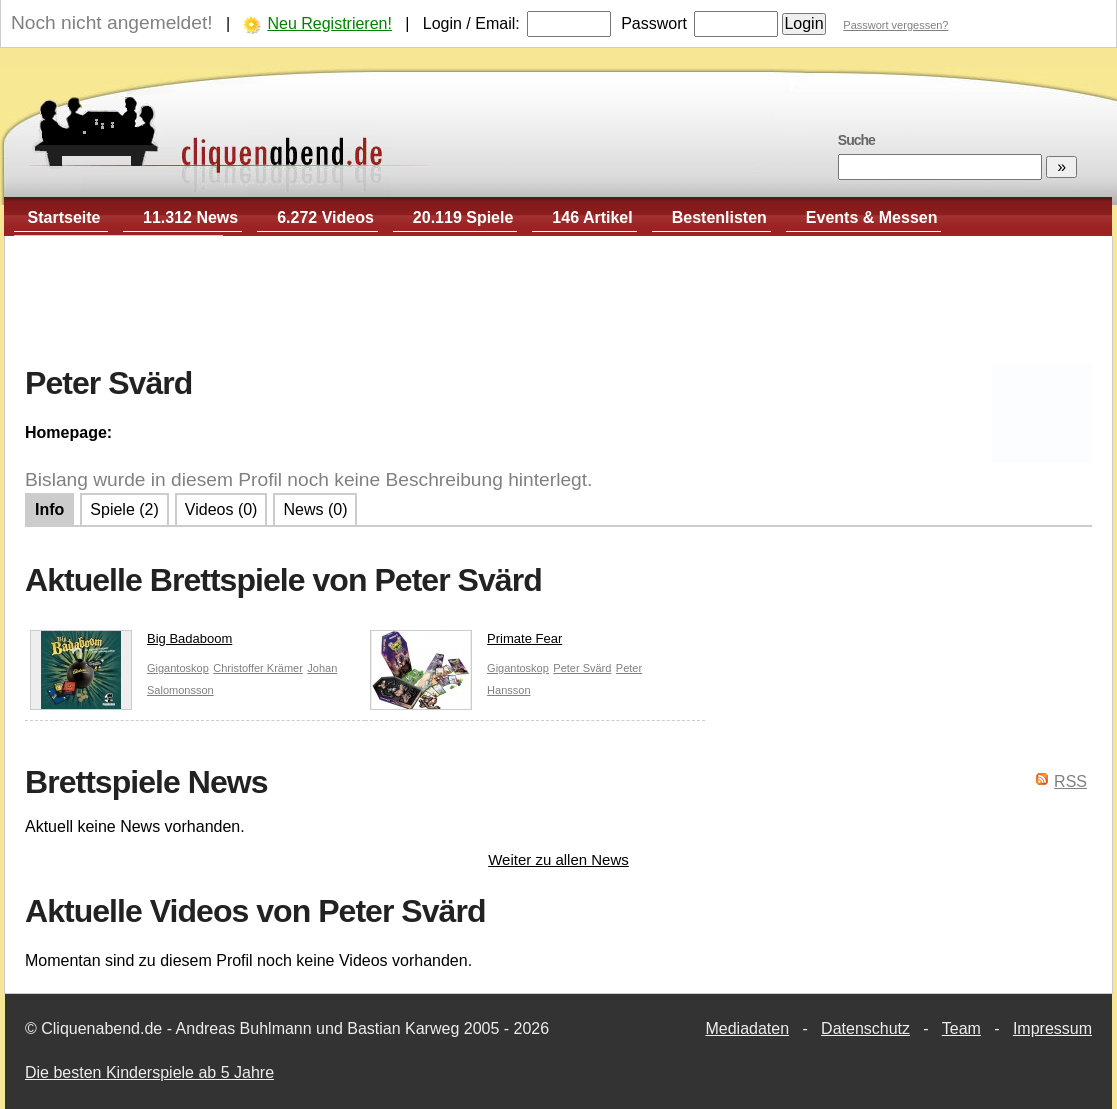 Image resolution: width=1117 pixels, height=1109 pixels. Describe the element at coordinates (49, 509) in the screenshot. I see `Info` at that location.